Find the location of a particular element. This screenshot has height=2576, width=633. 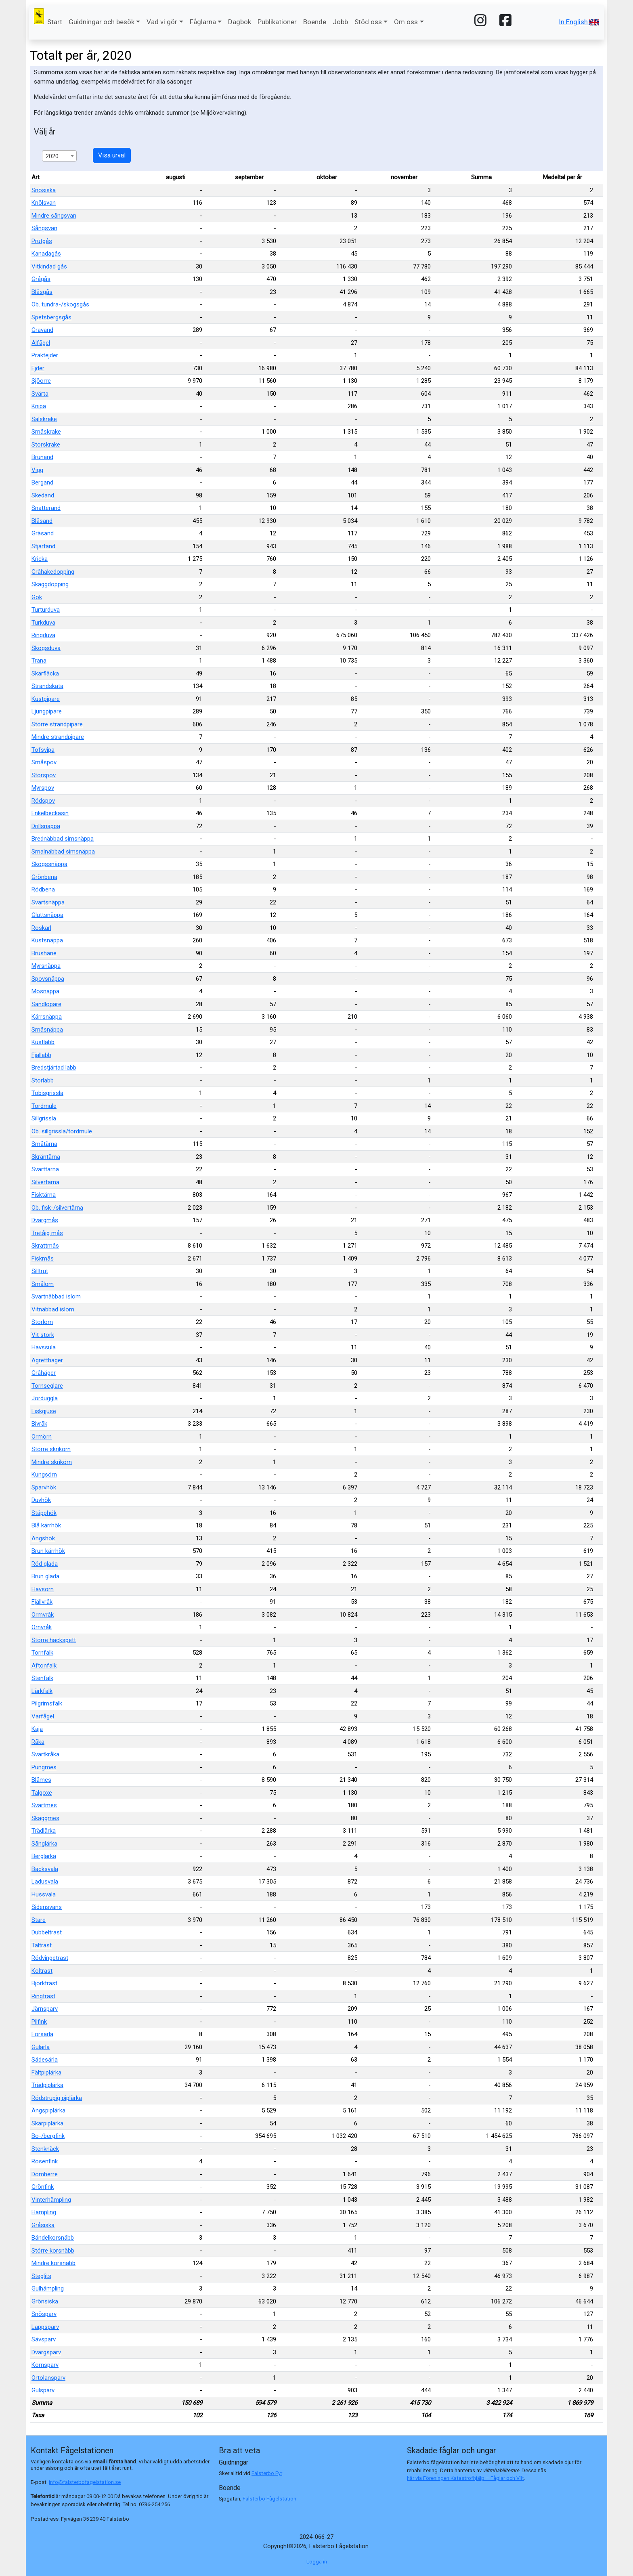

Rödbena is located at coordinates (43, 889).